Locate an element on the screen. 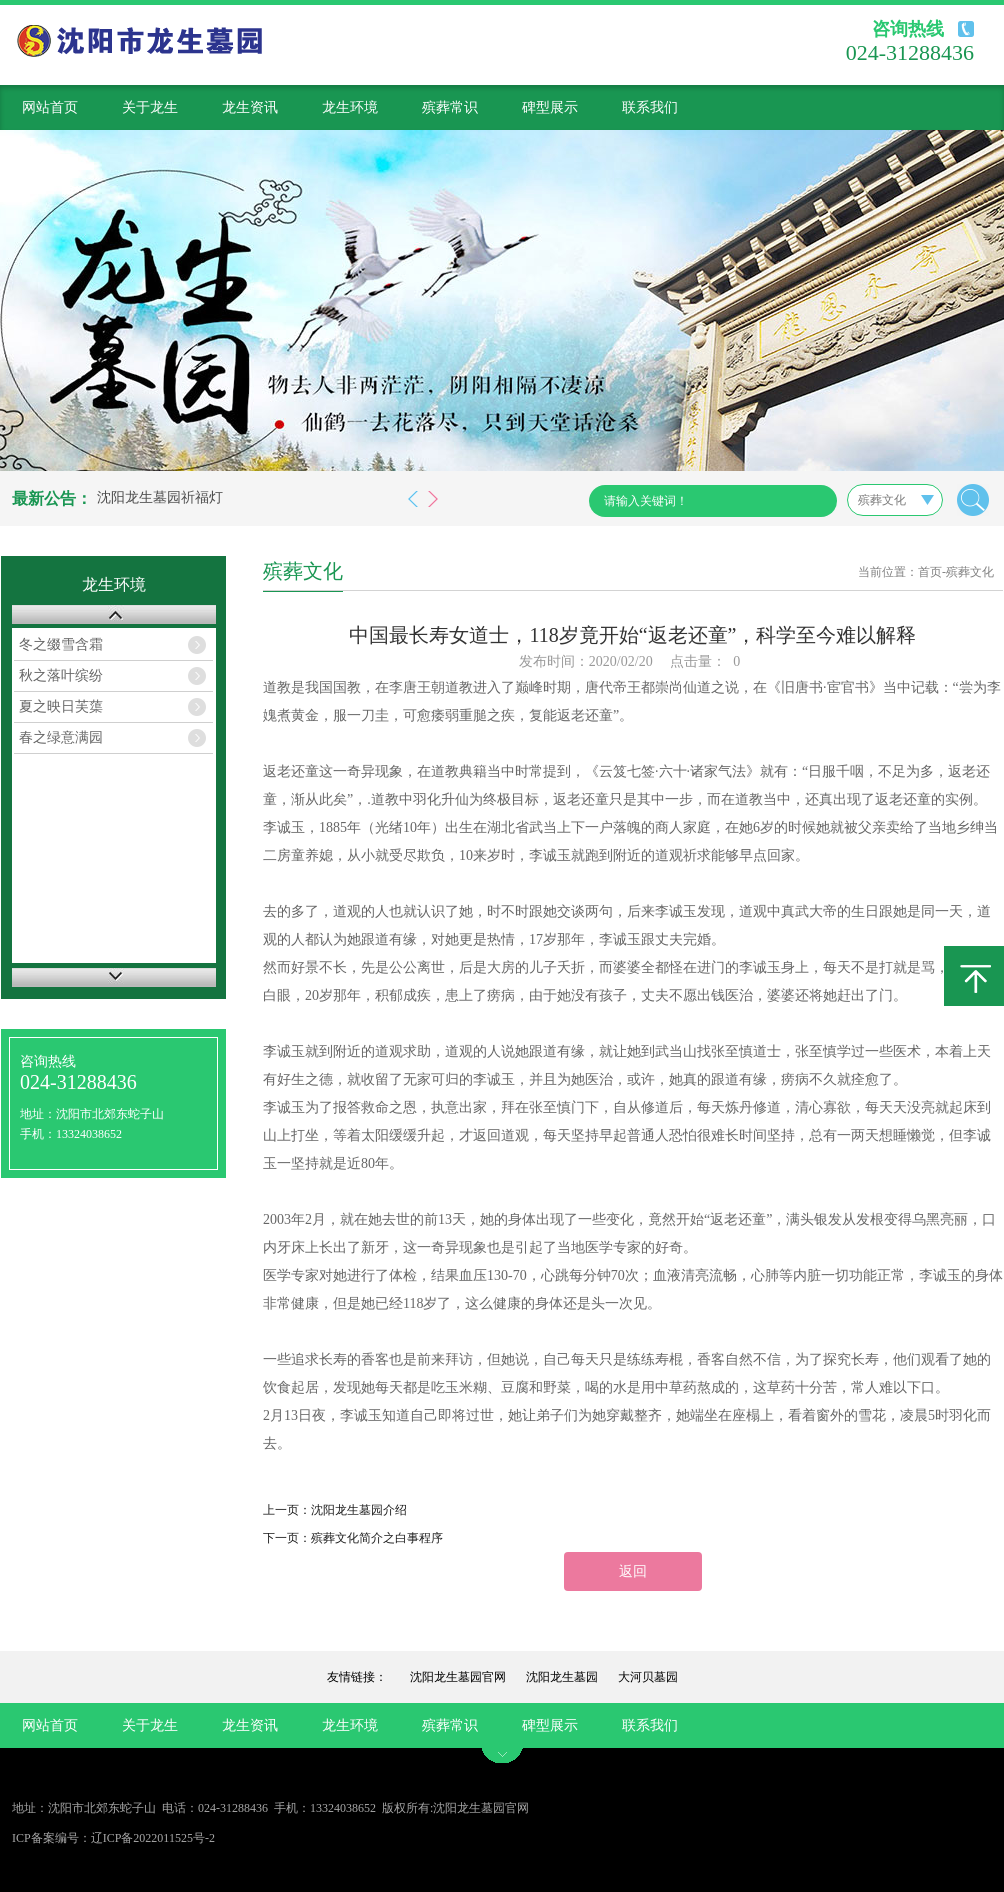 The image size is (1004, 1892). 殡葬文化 is located at coordinates (970, 572).